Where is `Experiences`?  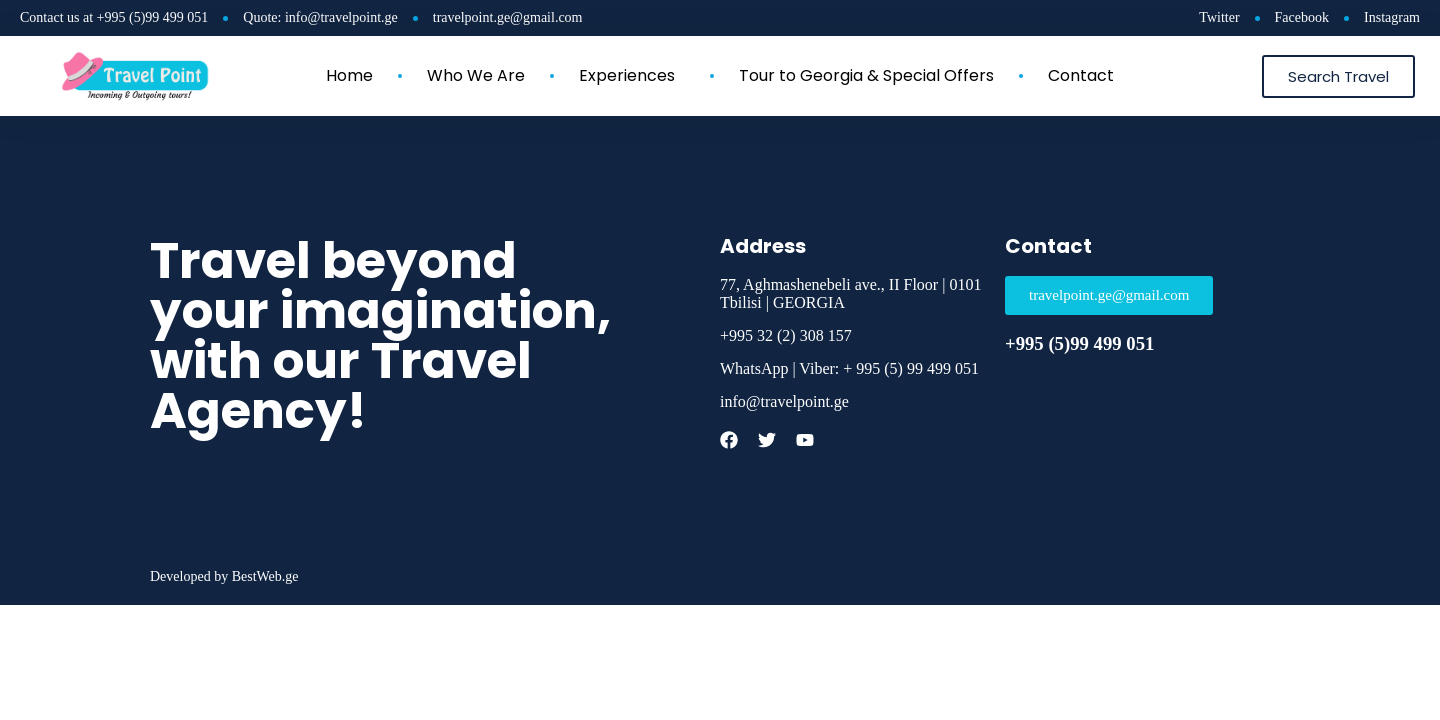
Experiences is located at coordinates (632, 76).